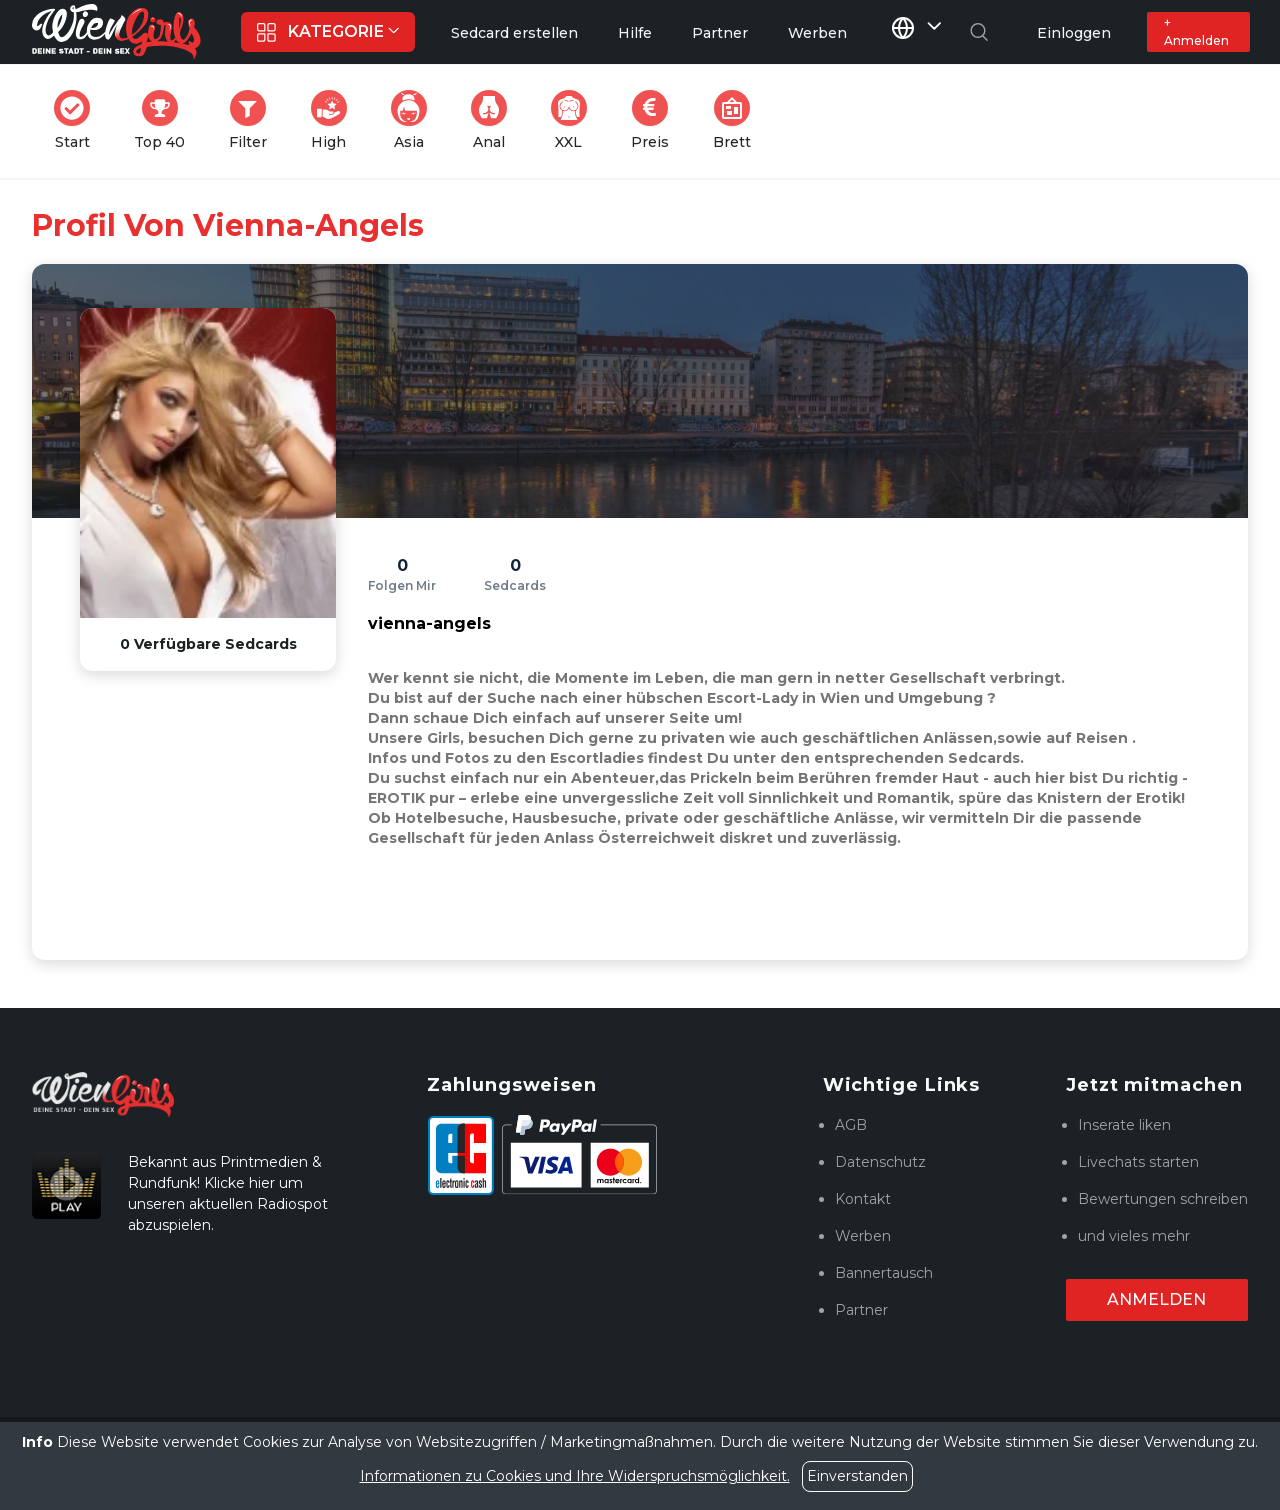 This screenshot has height=1510, width=1280. I want to click on Start, so click(78, 120).